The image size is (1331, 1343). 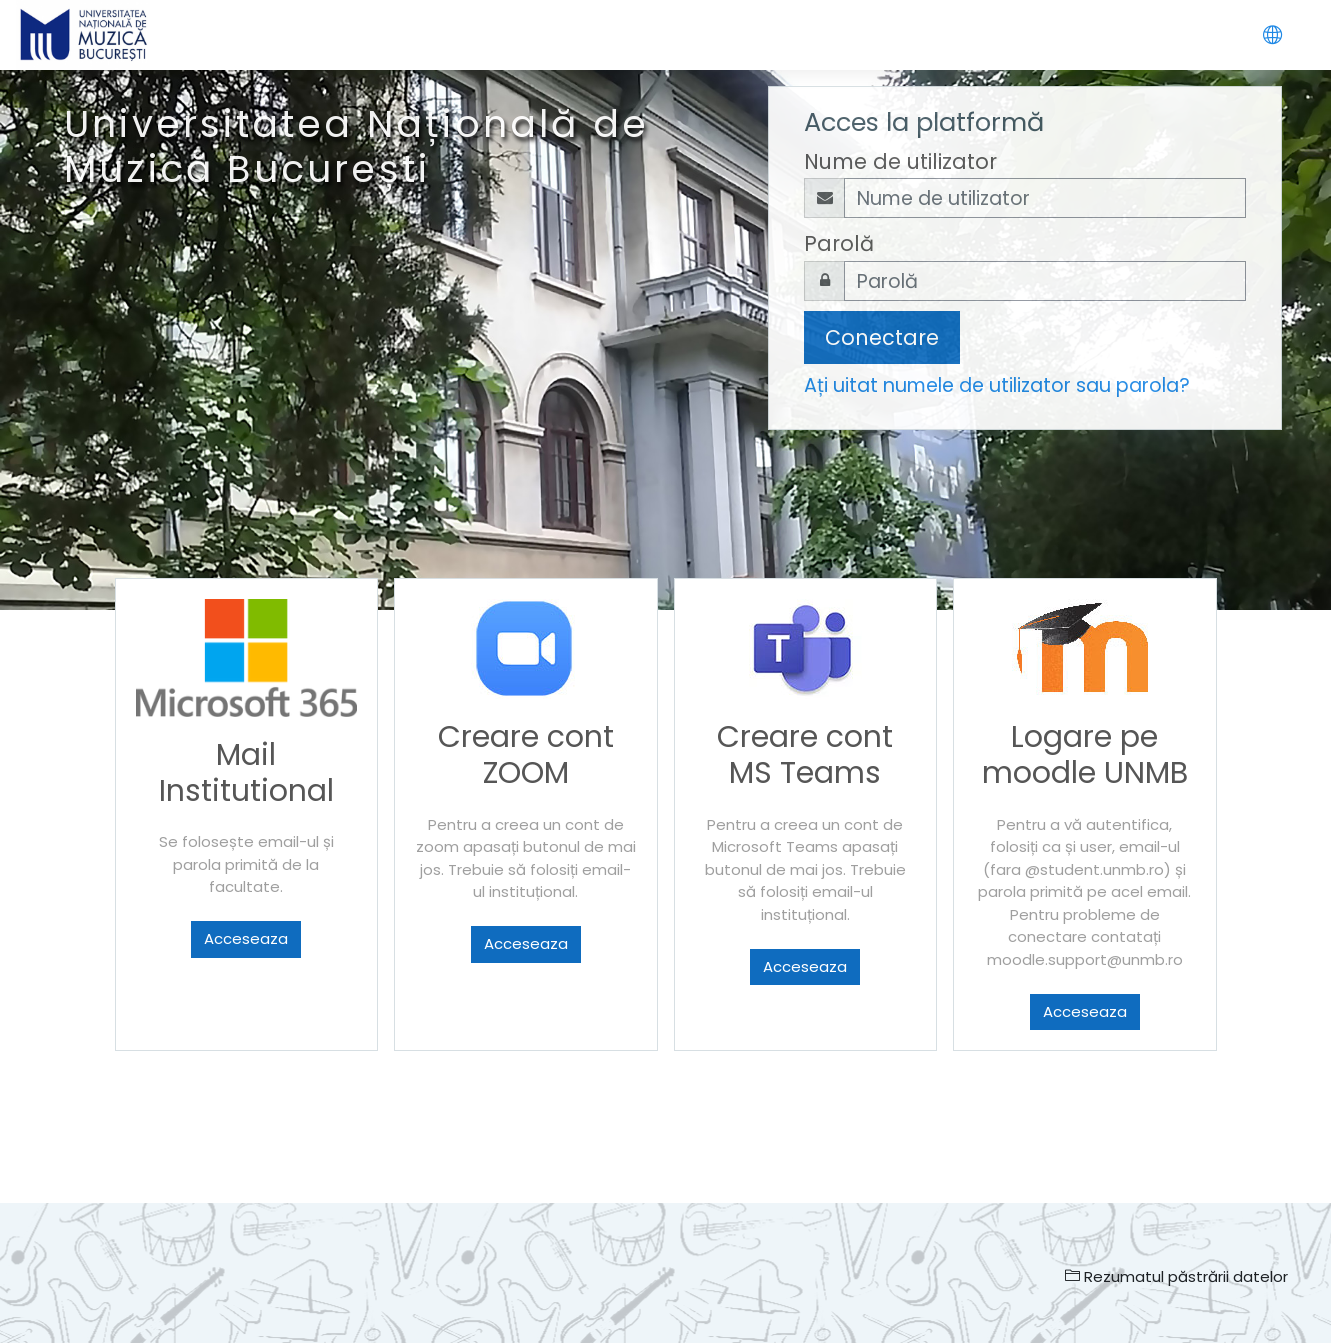 I want to click on Conectare, so click(x=882, y=337).